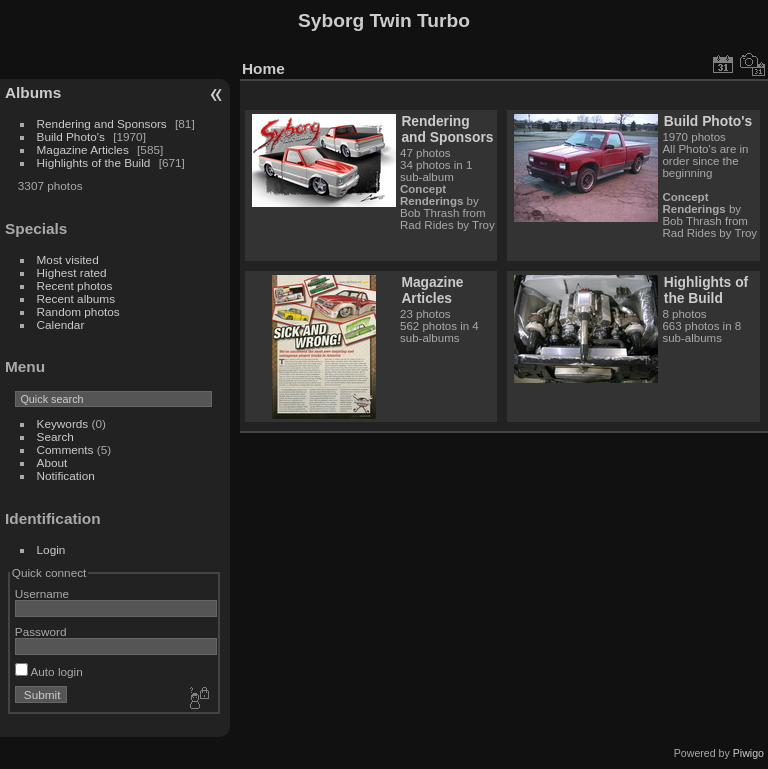 The image size is (768, 769). What do you see at coordinates (42, 593) in the screenshot?
I see `Username` at bounding box center [42, 593].